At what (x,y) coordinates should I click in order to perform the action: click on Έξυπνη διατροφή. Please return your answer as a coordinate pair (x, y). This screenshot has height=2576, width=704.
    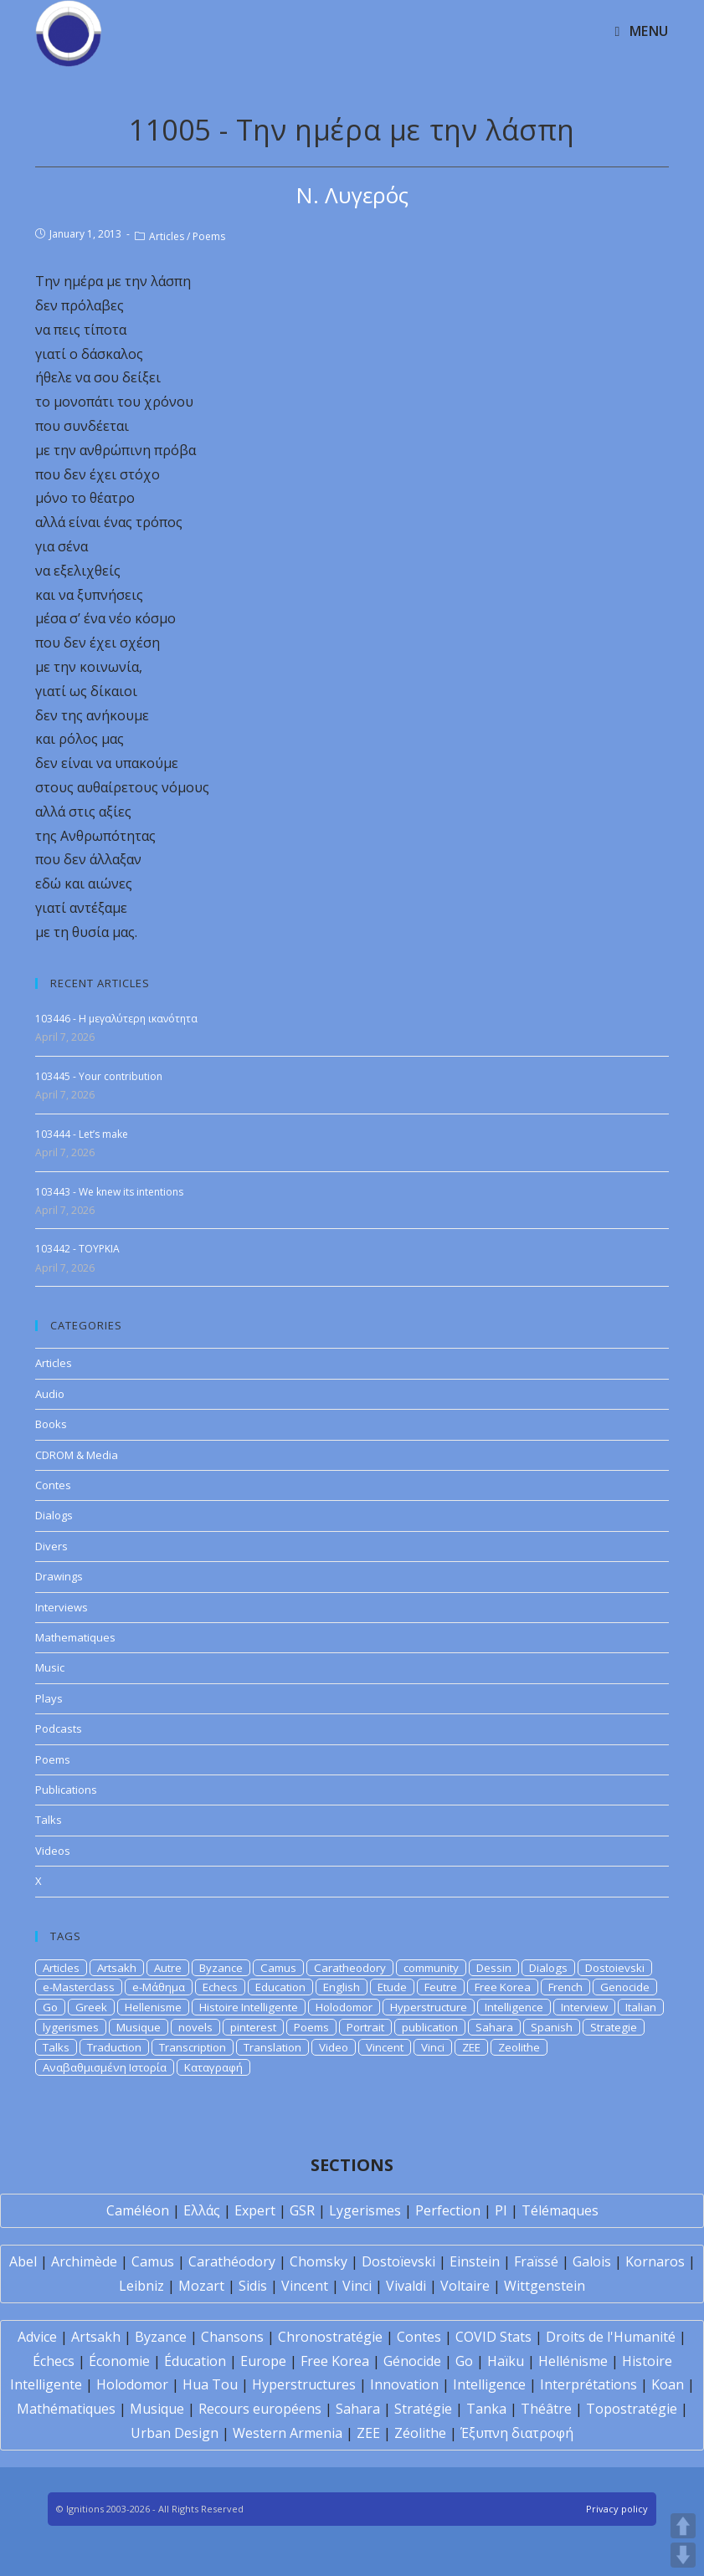
    Looking at the image, I should click on (516, 2433).